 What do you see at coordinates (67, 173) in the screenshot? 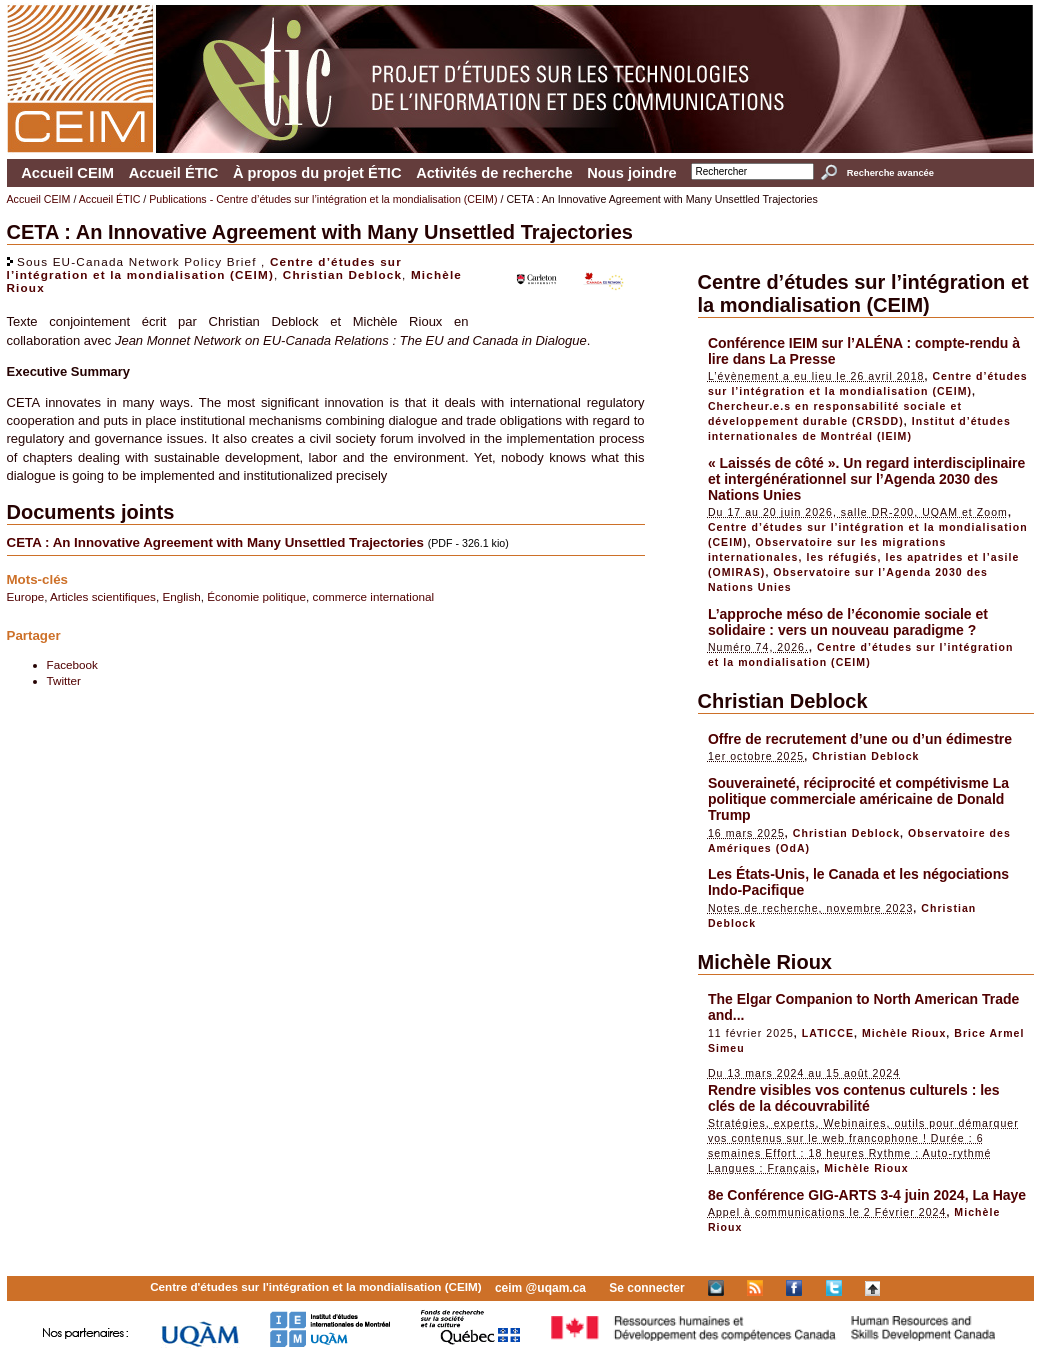
I see `Accueil CEIM` at bounding box center [67, 173].